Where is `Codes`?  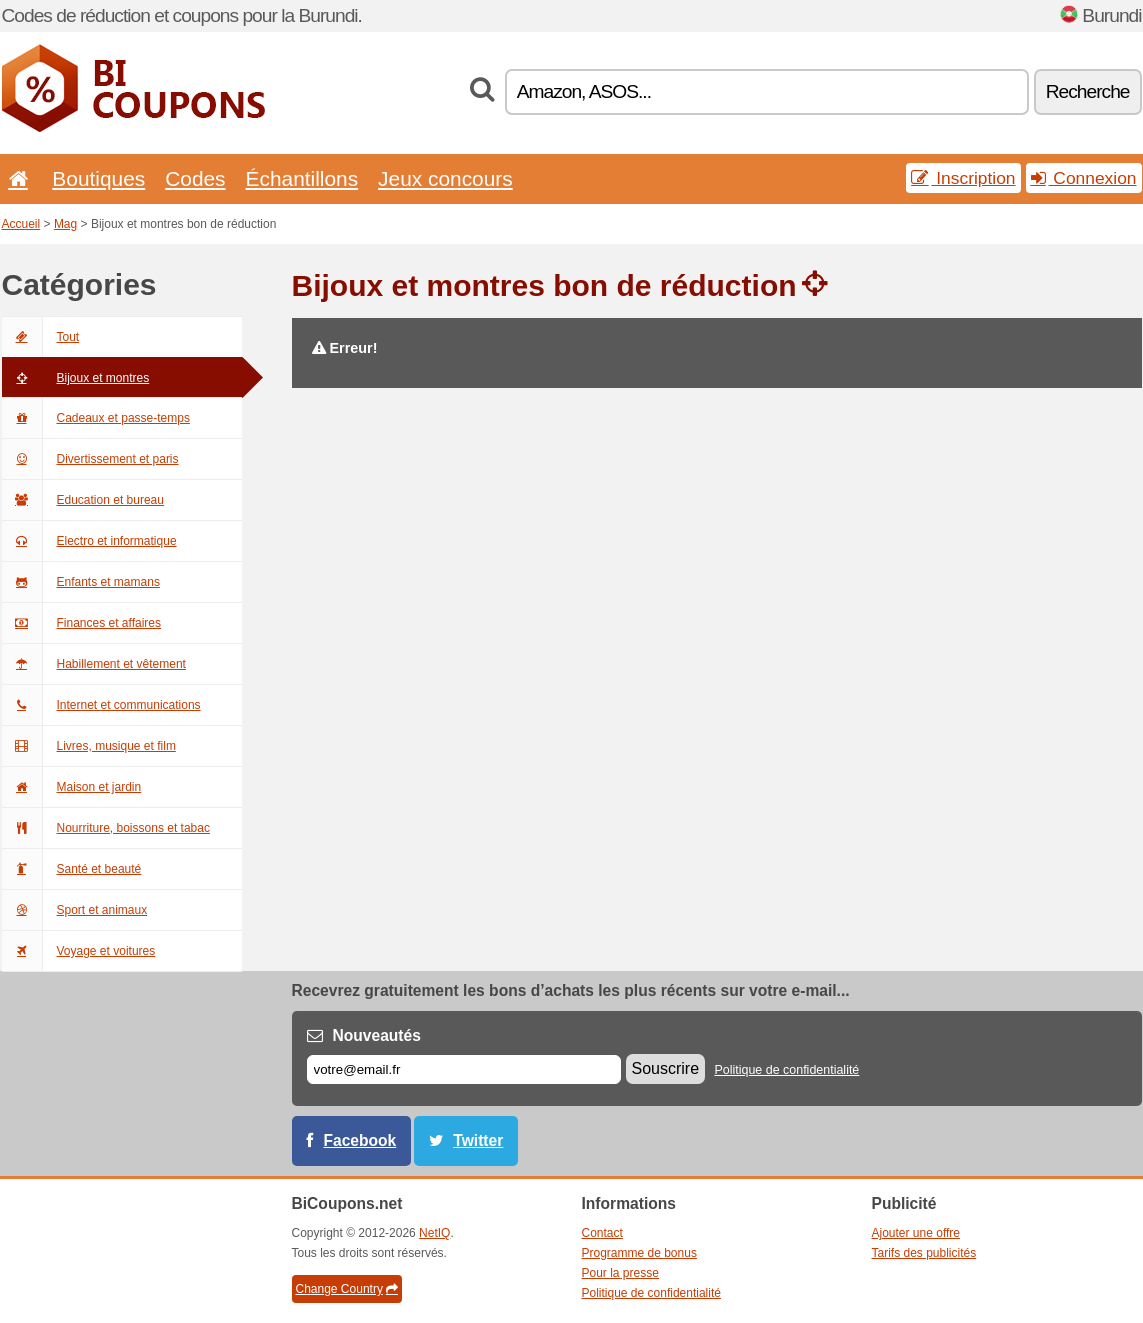
Codes is located at coordinates (195, 178).